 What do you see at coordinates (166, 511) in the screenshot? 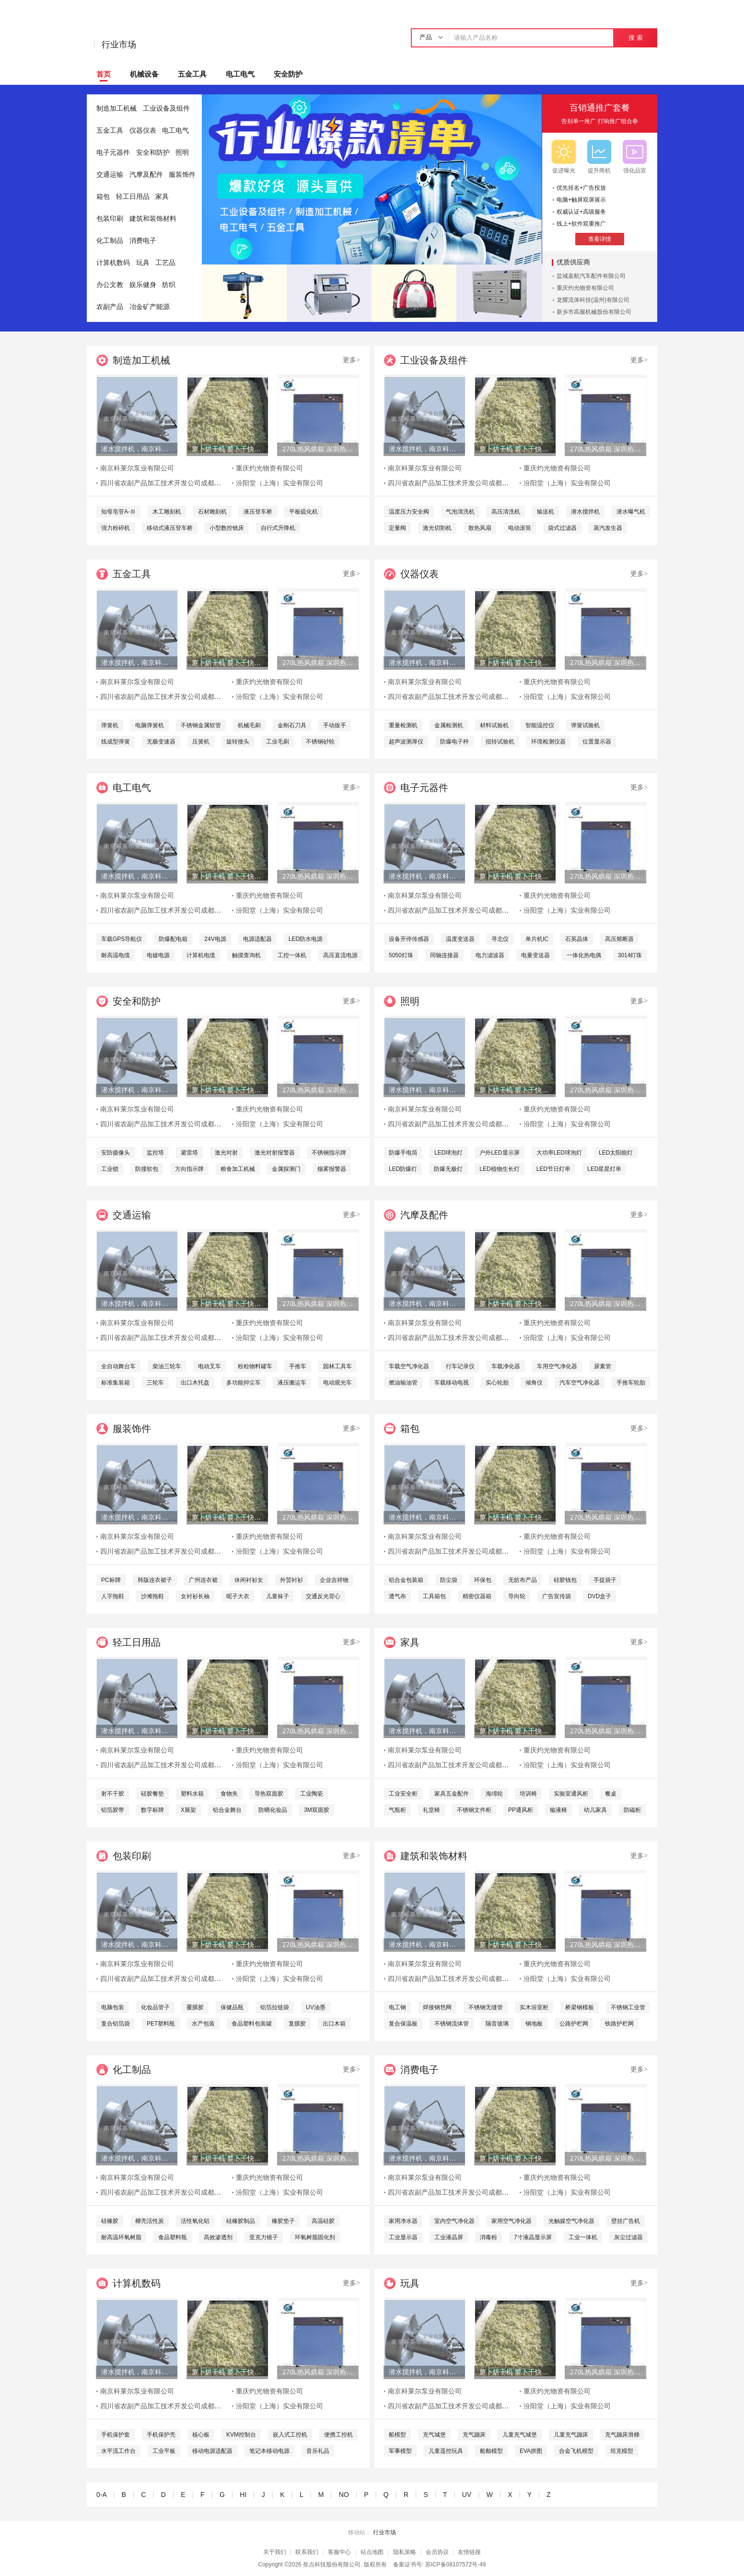
I see `木工雕刻机` at bounding box center [166, 511].